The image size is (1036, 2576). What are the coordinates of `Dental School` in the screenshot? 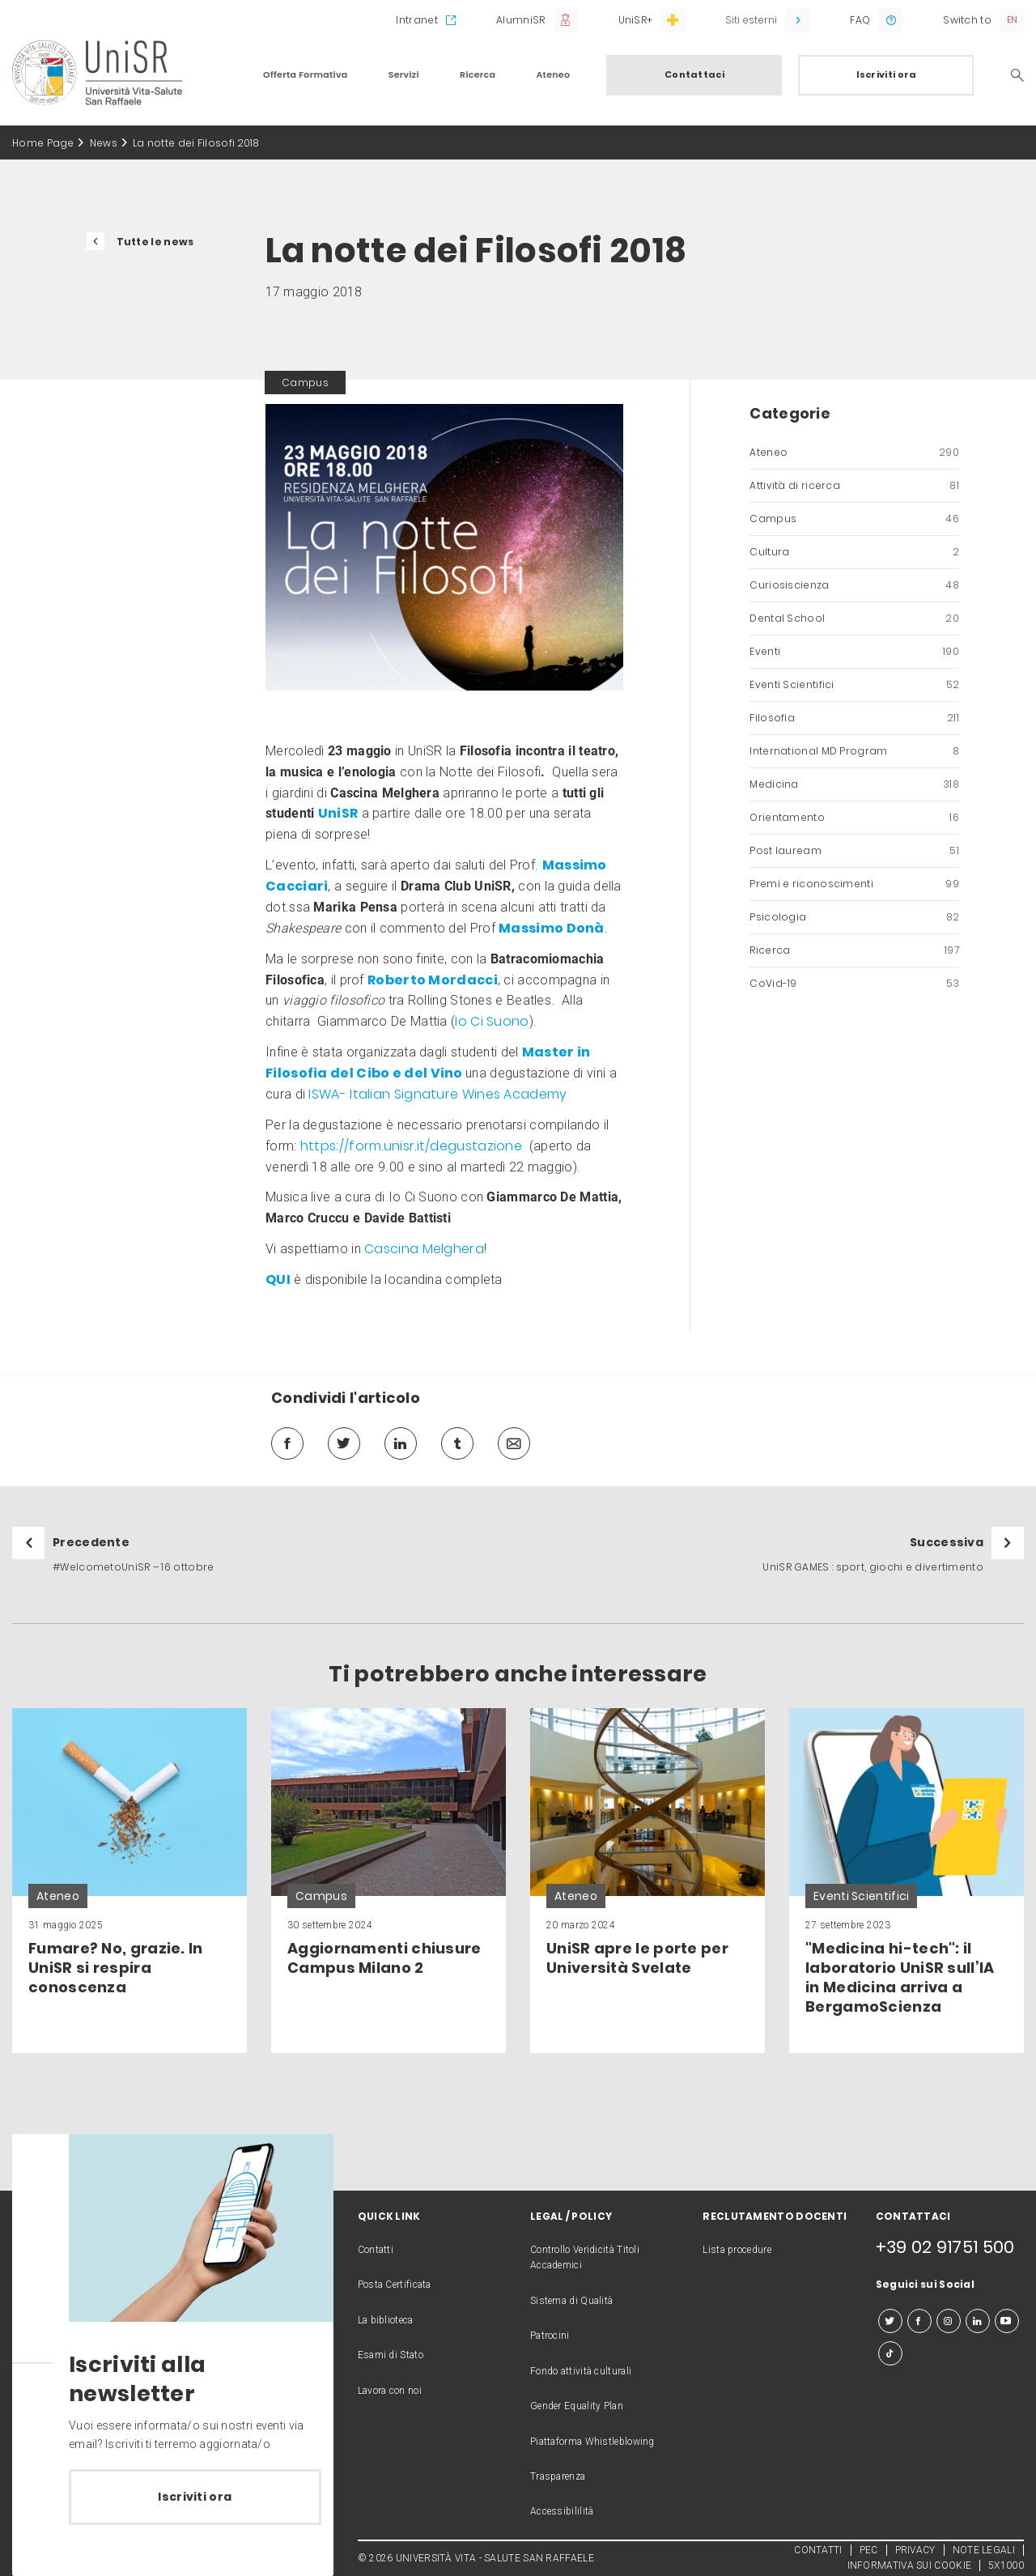 It's located at (854, 618).